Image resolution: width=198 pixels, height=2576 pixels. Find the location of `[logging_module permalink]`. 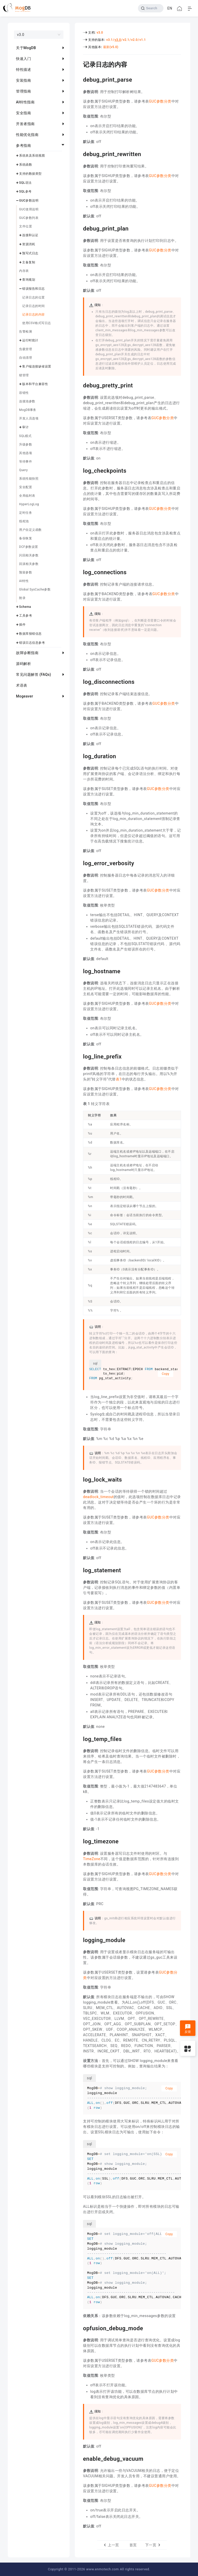

[logging_module permalink] is located at coordinates (79, 1939).